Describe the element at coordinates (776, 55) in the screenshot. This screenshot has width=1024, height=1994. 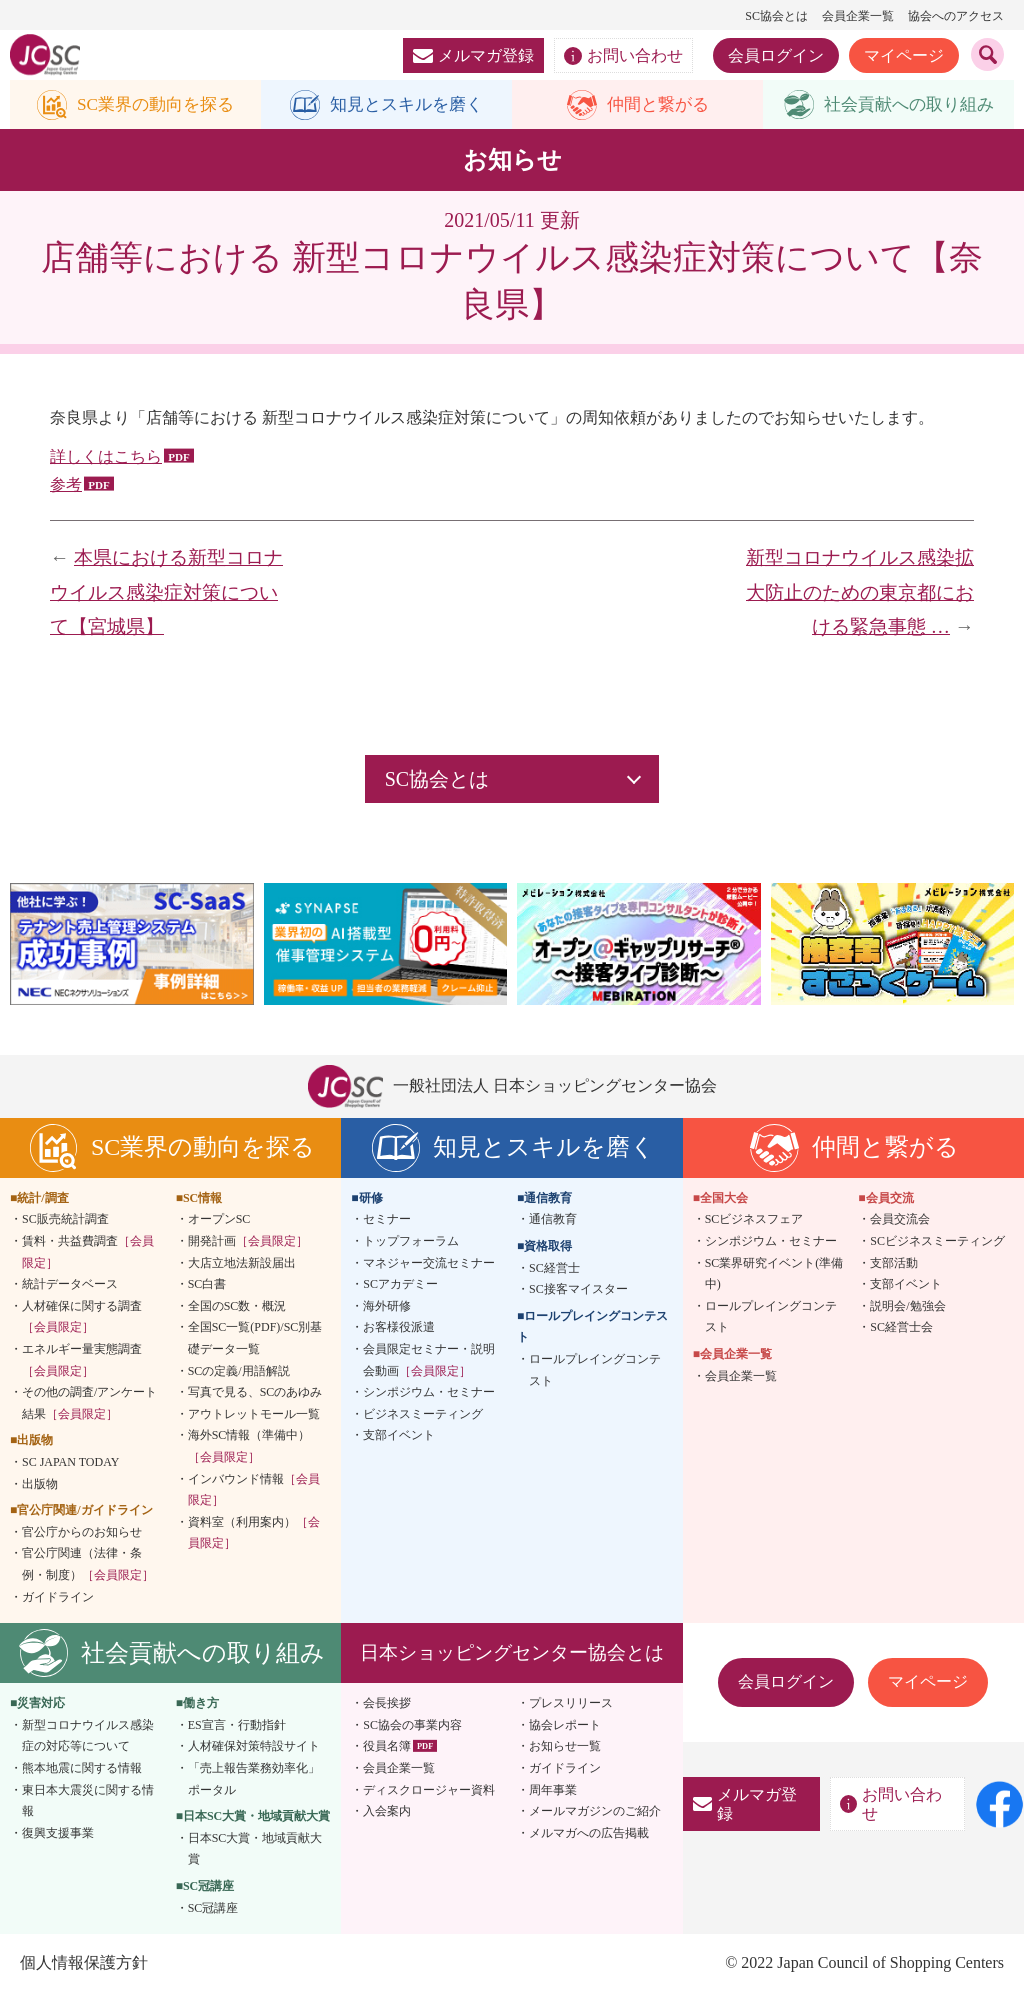
I see `会員ログイン` at that location.